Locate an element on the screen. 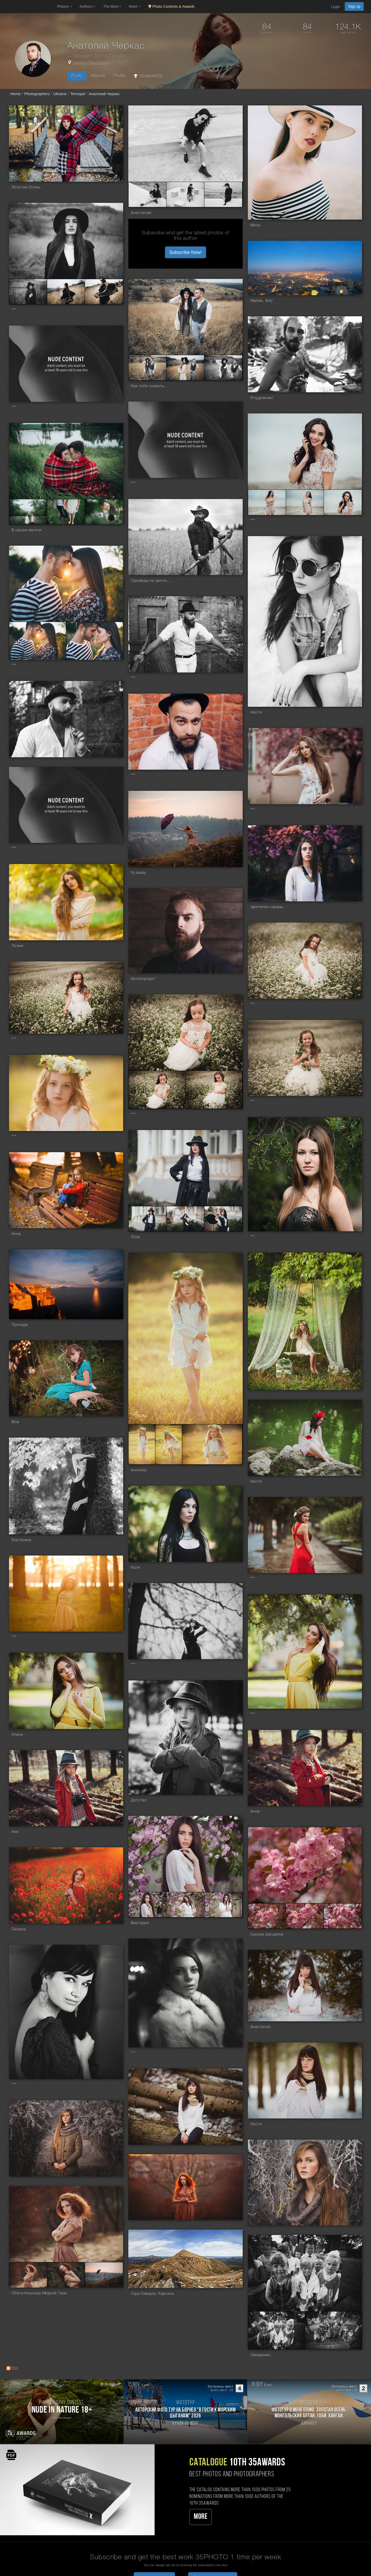 The height and width of the screenshot is (2576, 371). [Open series photo #582661] is located at coordinates (168, 1444).